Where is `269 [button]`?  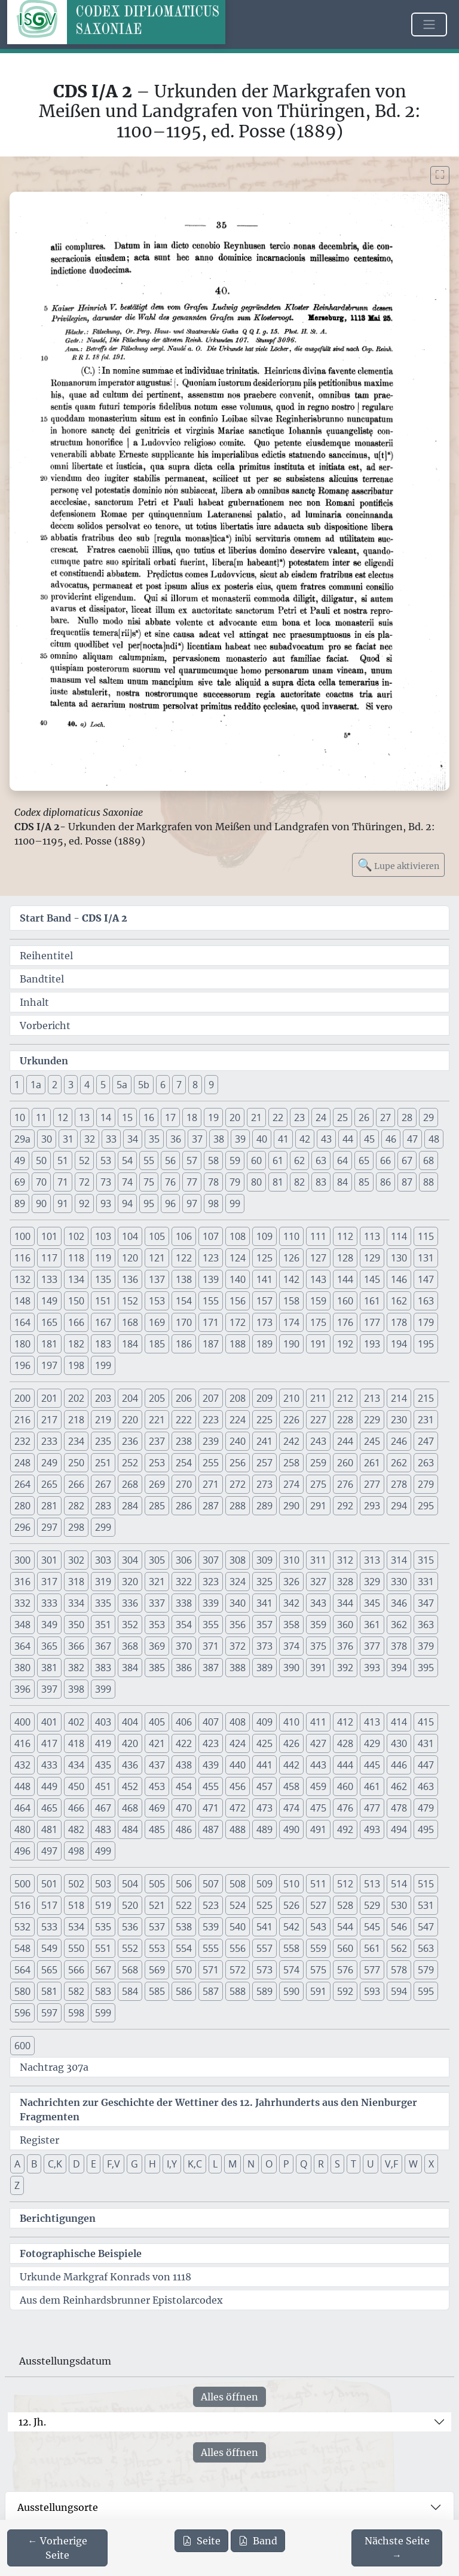
269 [button] is located at coordinates (157, 1484).